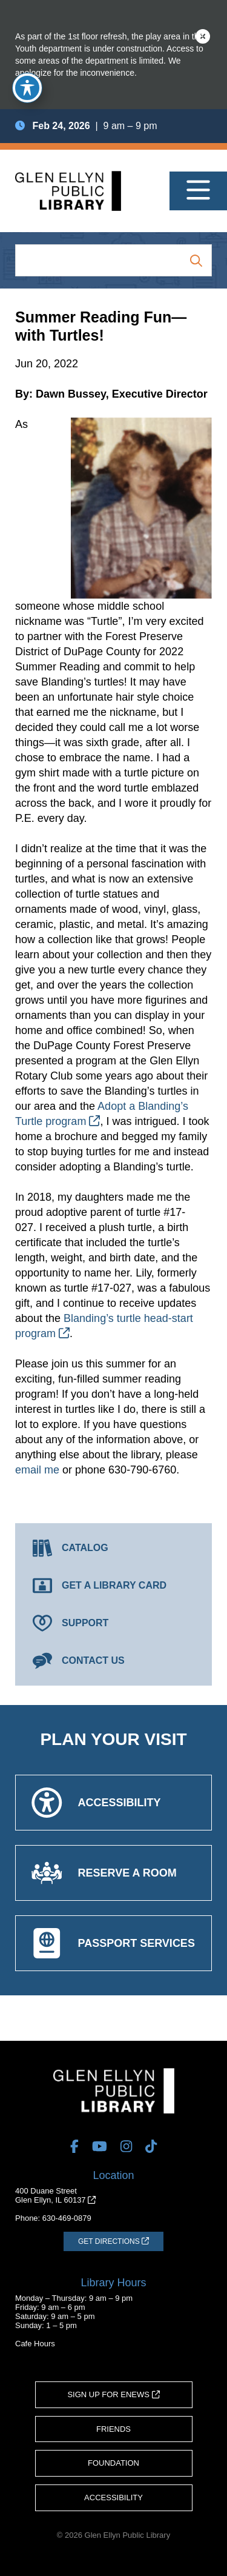 This screenshot has height=2576, width=227. I want to click on | 9 am – 9 pm, so click(86, 126).